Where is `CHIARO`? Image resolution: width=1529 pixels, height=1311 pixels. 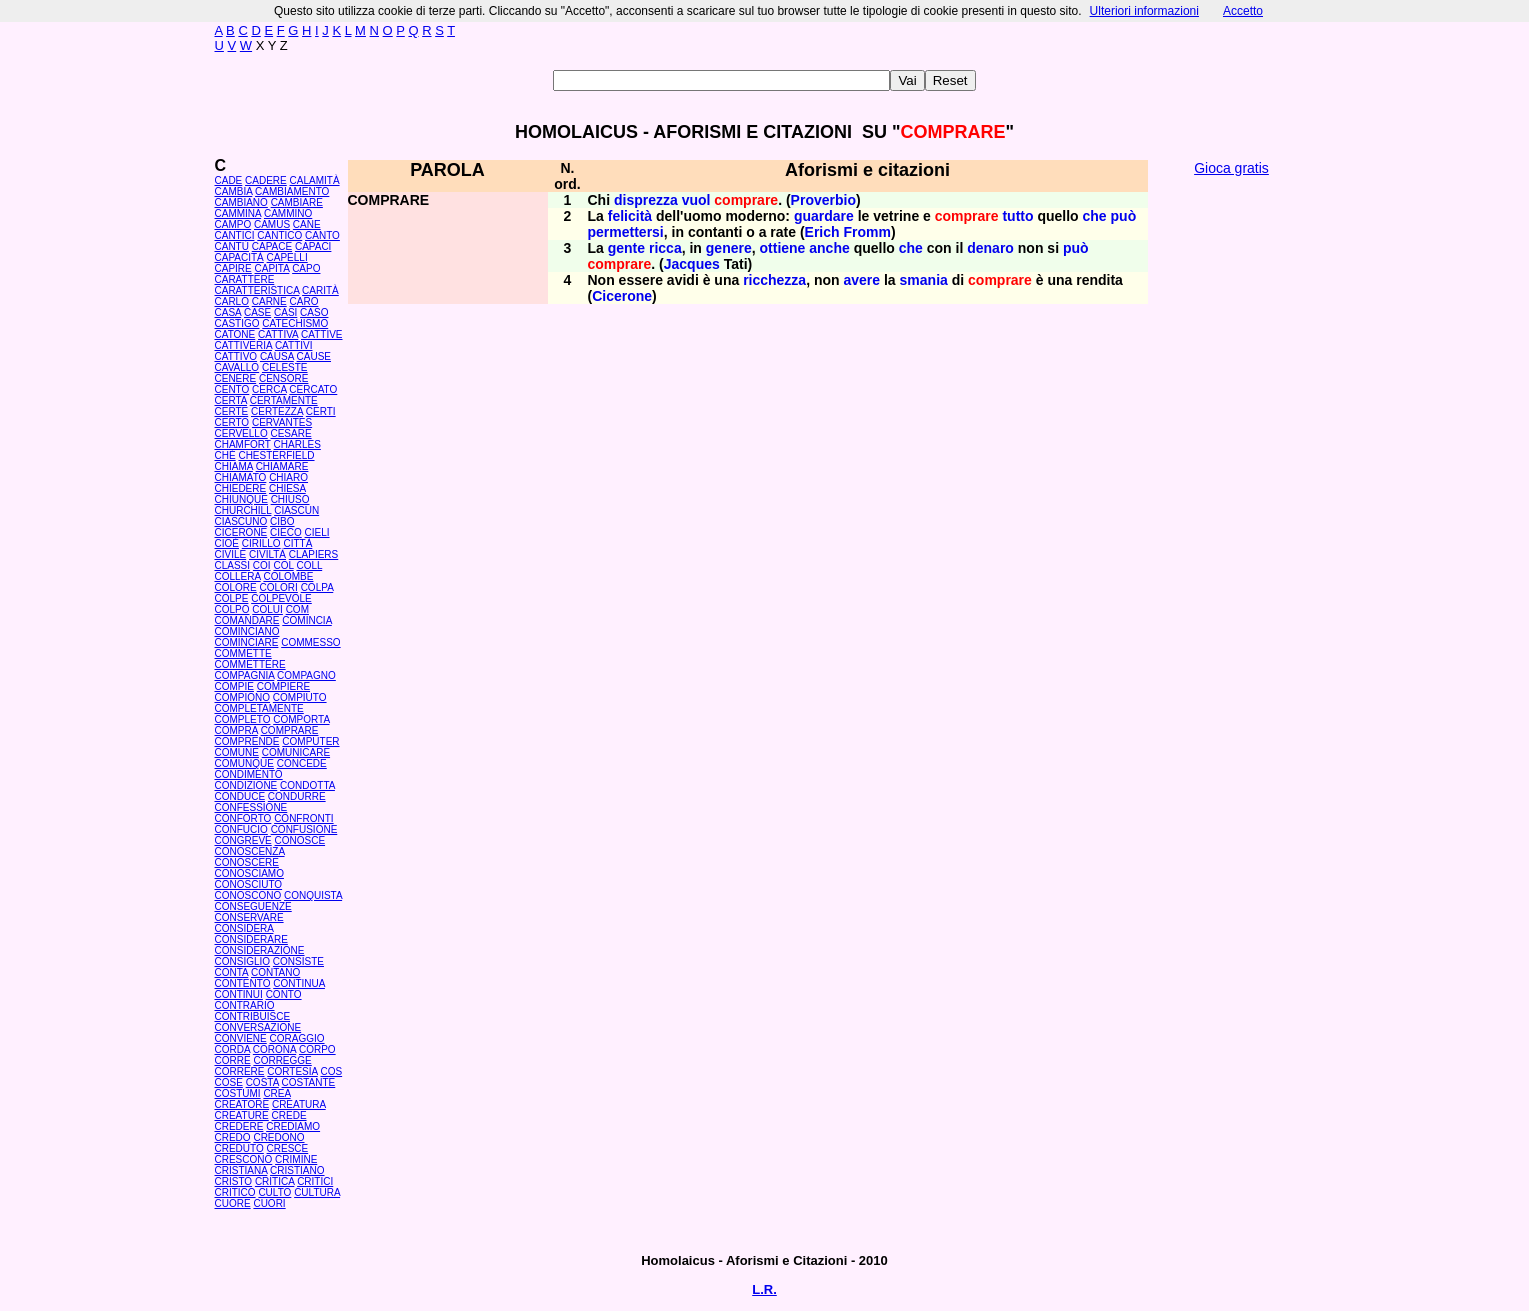
CHIARO is located at coordinates (288, 477).